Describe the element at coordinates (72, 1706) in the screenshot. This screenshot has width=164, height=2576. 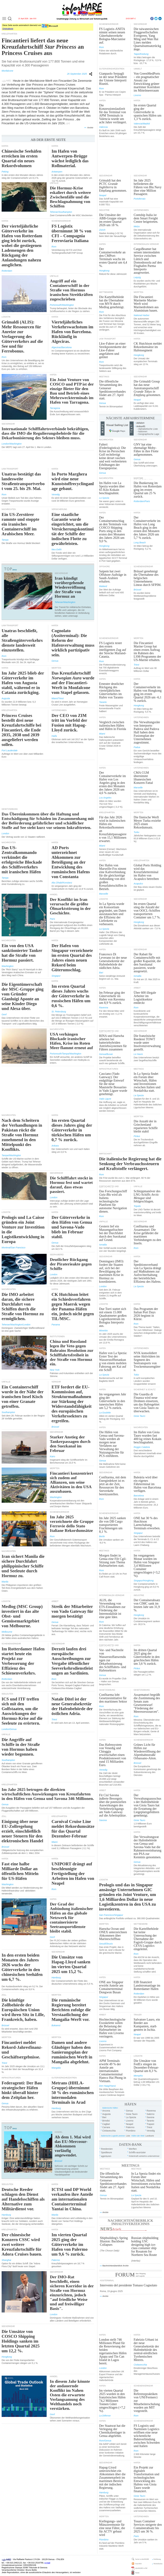
I see `Natale Ditel ist der neue Generalsekretär der Hafenbehörde der östlichen Adria.` at that location.